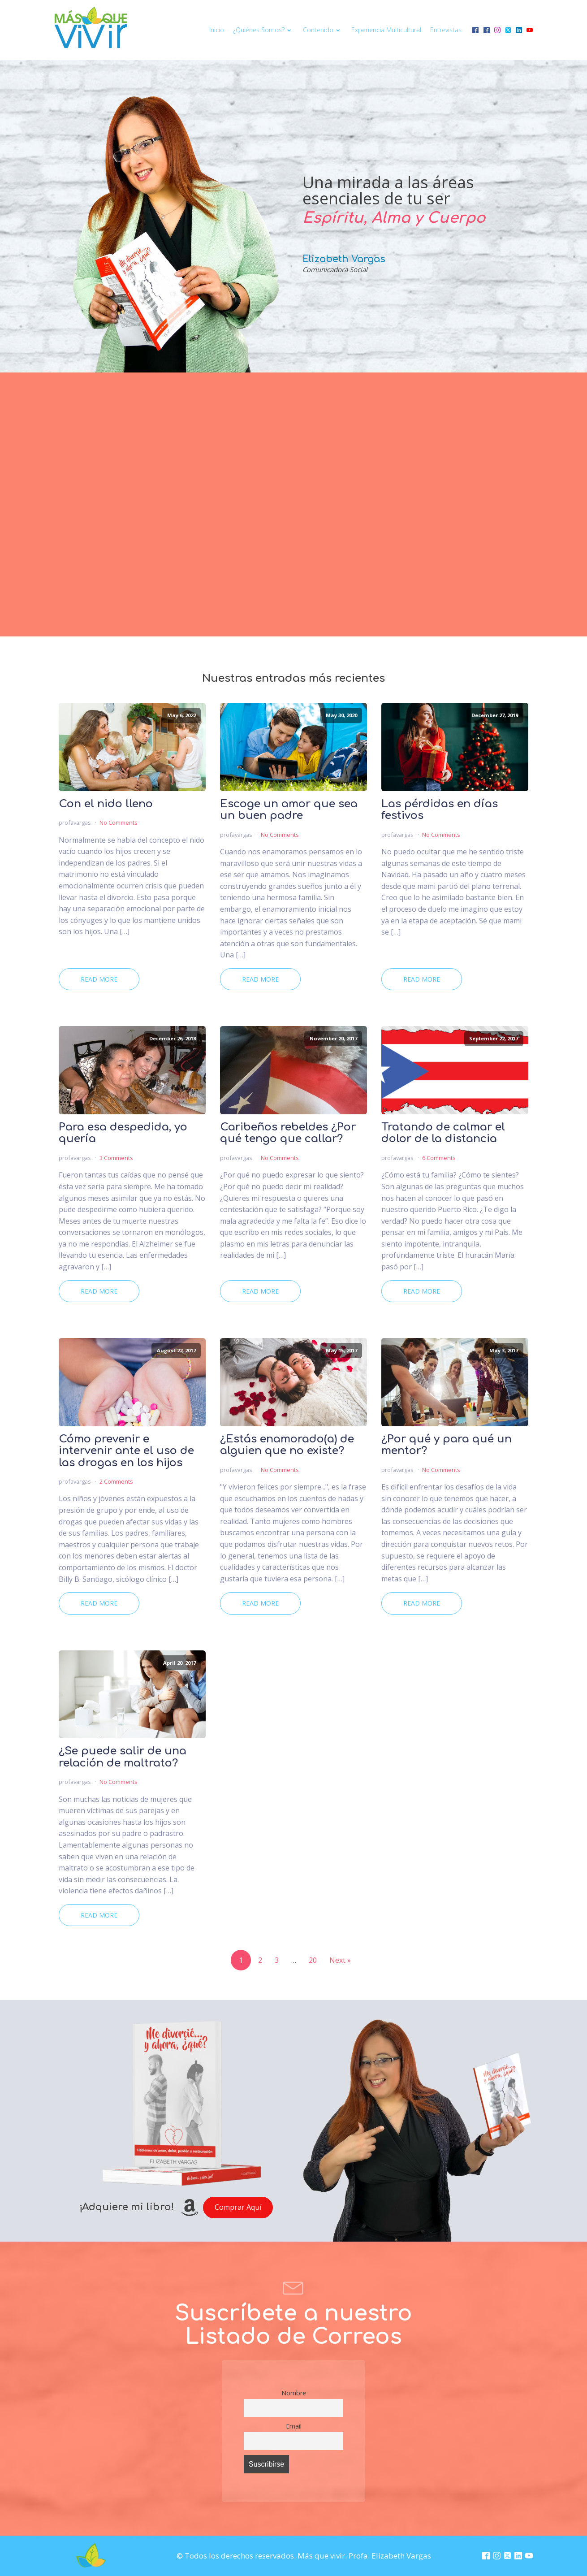 This screenshot has height=2576, width=587. What do you see at coordinates (116, 1158) in the screenshot?
I see `3 Comments` at bounding box center [116, 1158].